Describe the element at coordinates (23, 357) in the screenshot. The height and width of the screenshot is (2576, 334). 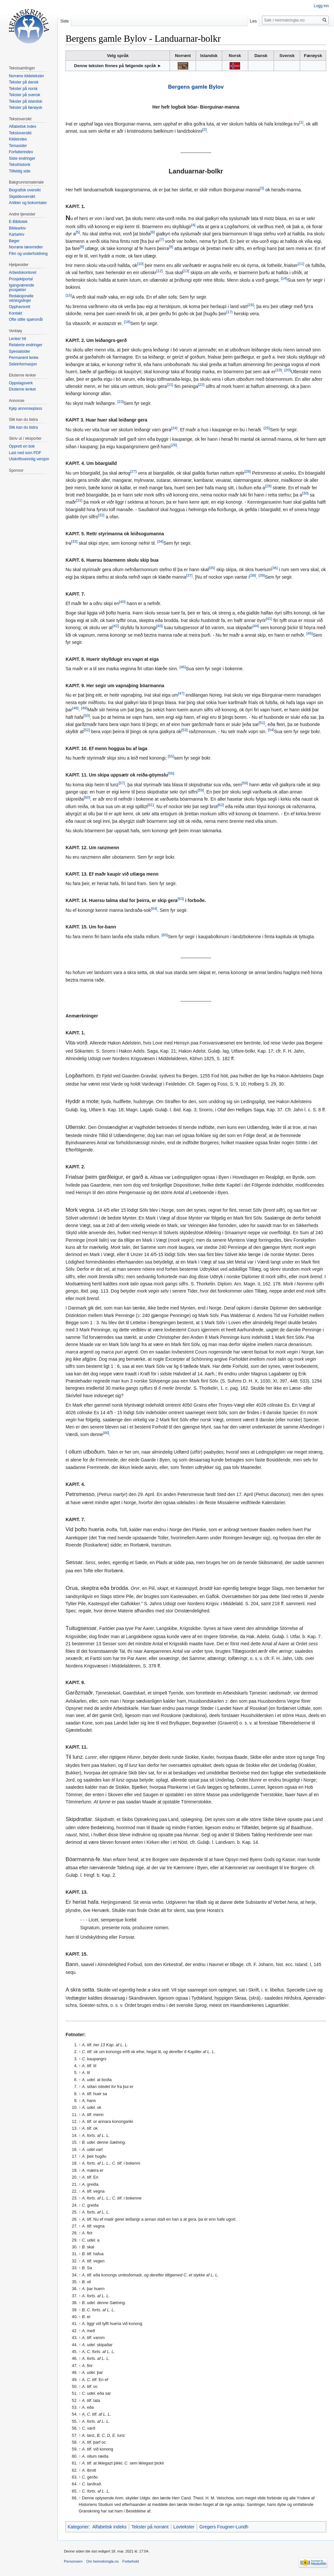
I see `Permanent lenke` at that location.